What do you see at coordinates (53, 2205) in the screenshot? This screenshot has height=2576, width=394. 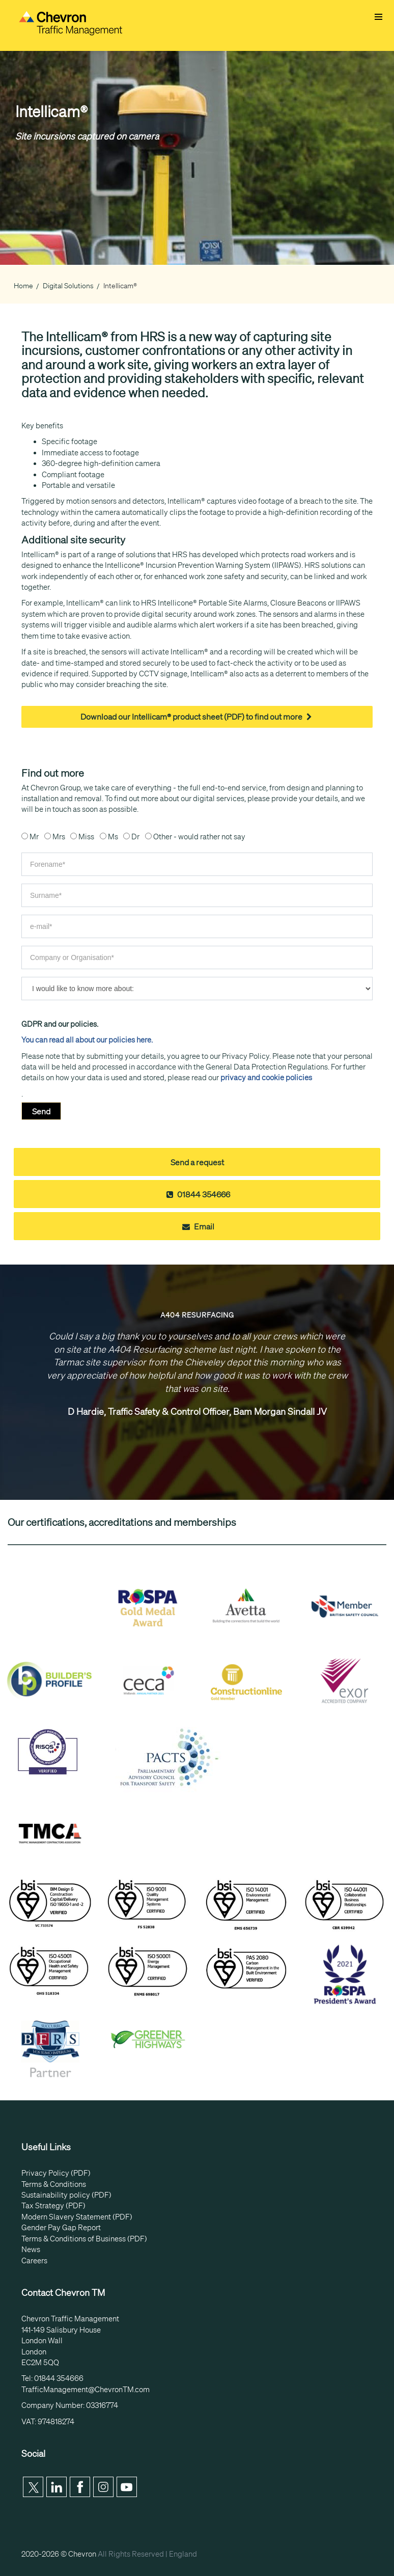 I see `Tax Strategy (PDF)` at bounding box center [53, 2205].